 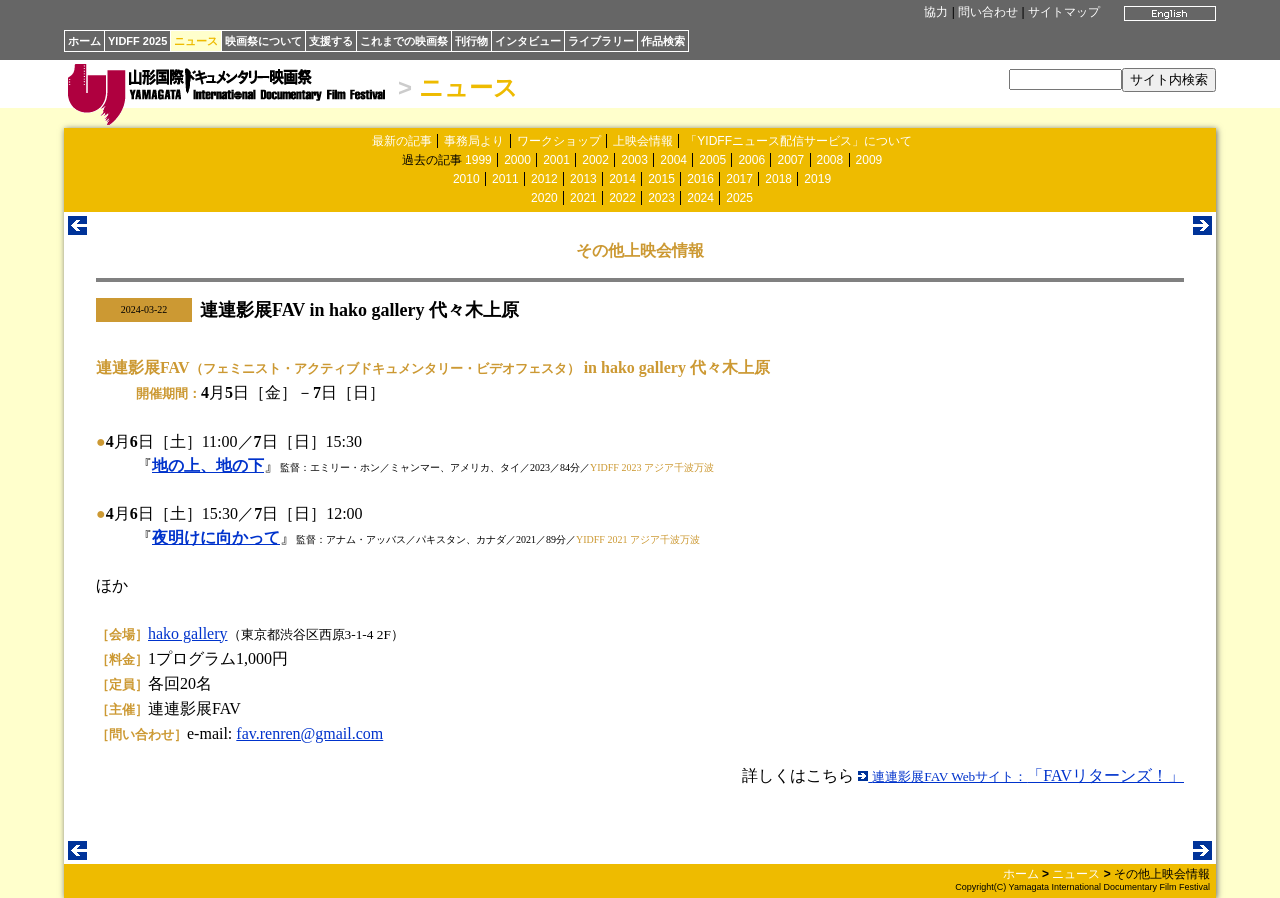 What do you see at coordinates (556, 160) in the screenshot?
I see `2001` at bounding box center [556, 160].